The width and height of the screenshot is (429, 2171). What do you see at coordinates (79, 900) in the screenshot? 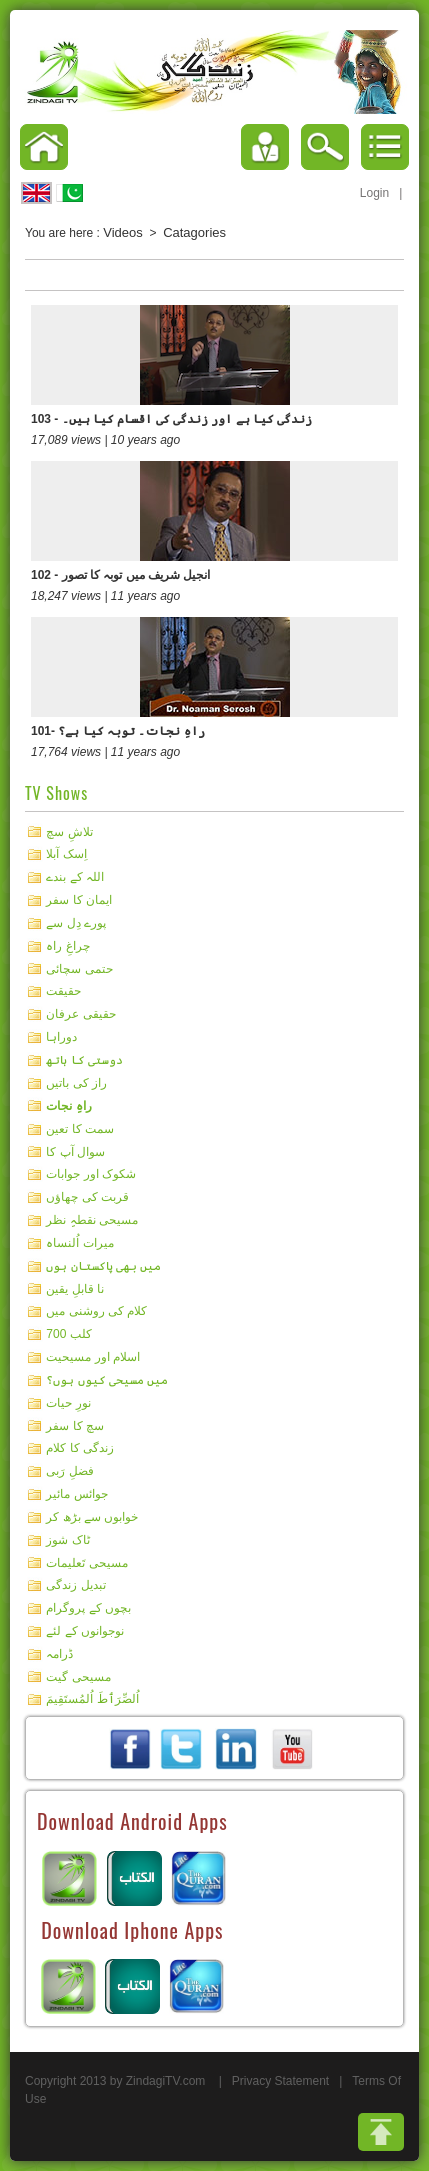
I see `ایمان کا سفر` at bounding box center [79, 900].